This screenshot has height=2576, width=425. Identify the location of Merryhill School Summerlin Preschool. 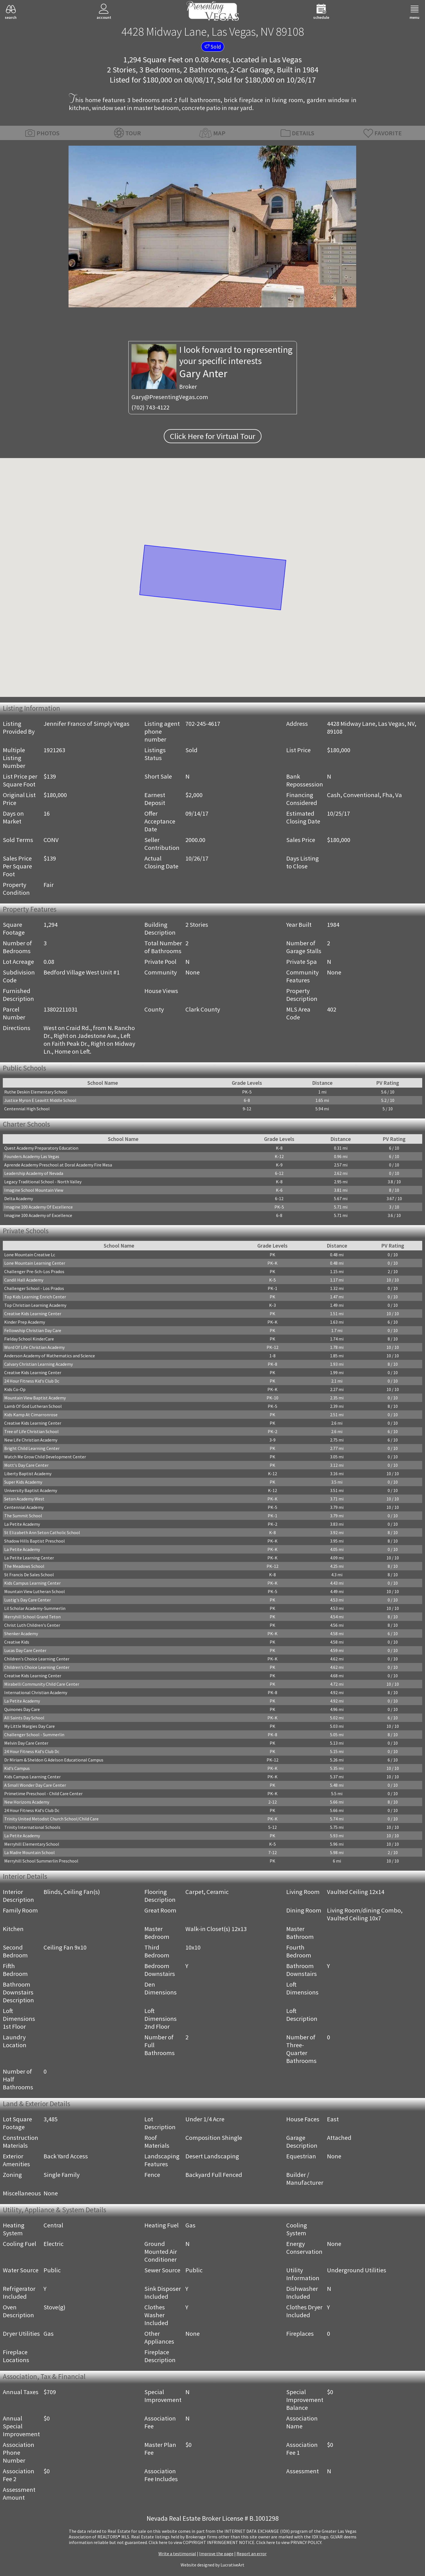
(41, 1861).